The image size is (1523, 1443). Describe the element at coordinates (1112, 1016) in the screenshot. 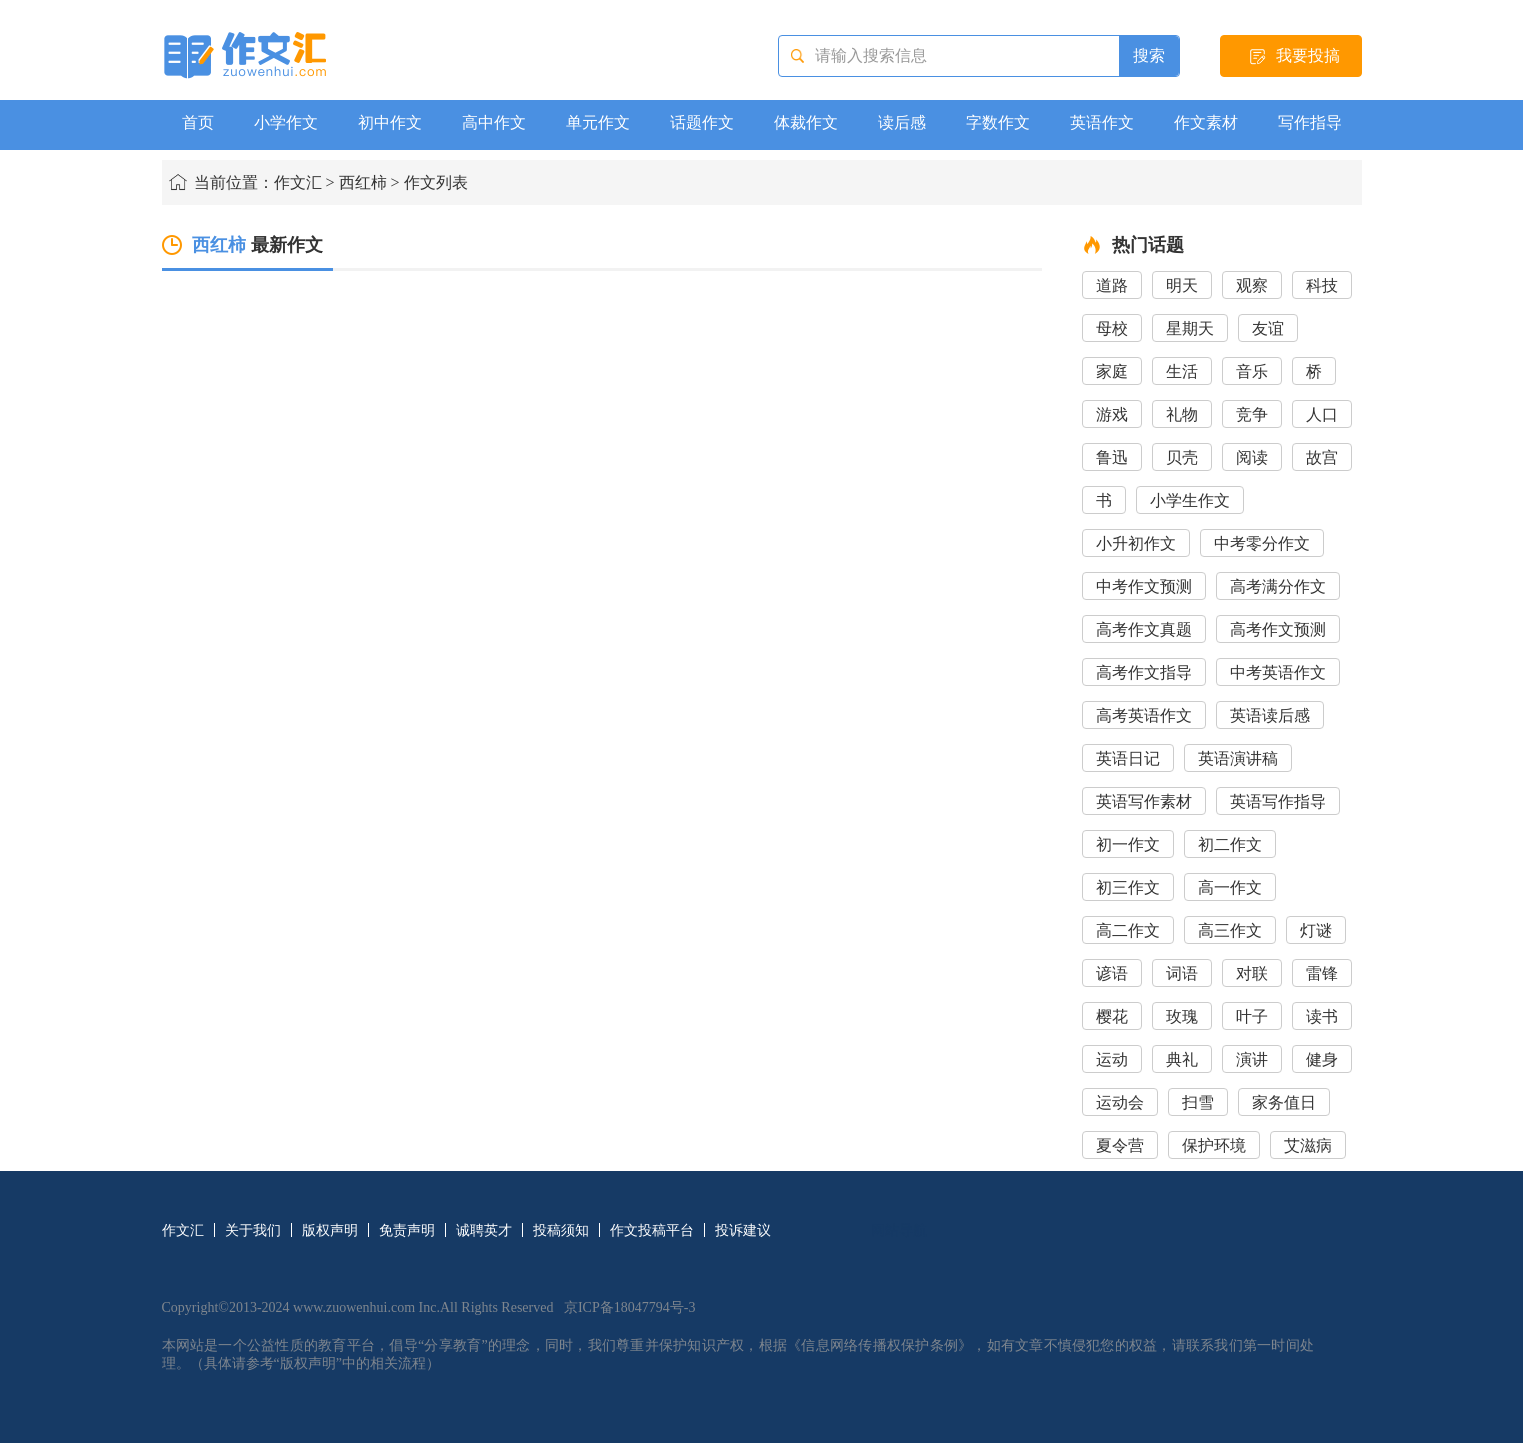

I see `樱花` at that location.